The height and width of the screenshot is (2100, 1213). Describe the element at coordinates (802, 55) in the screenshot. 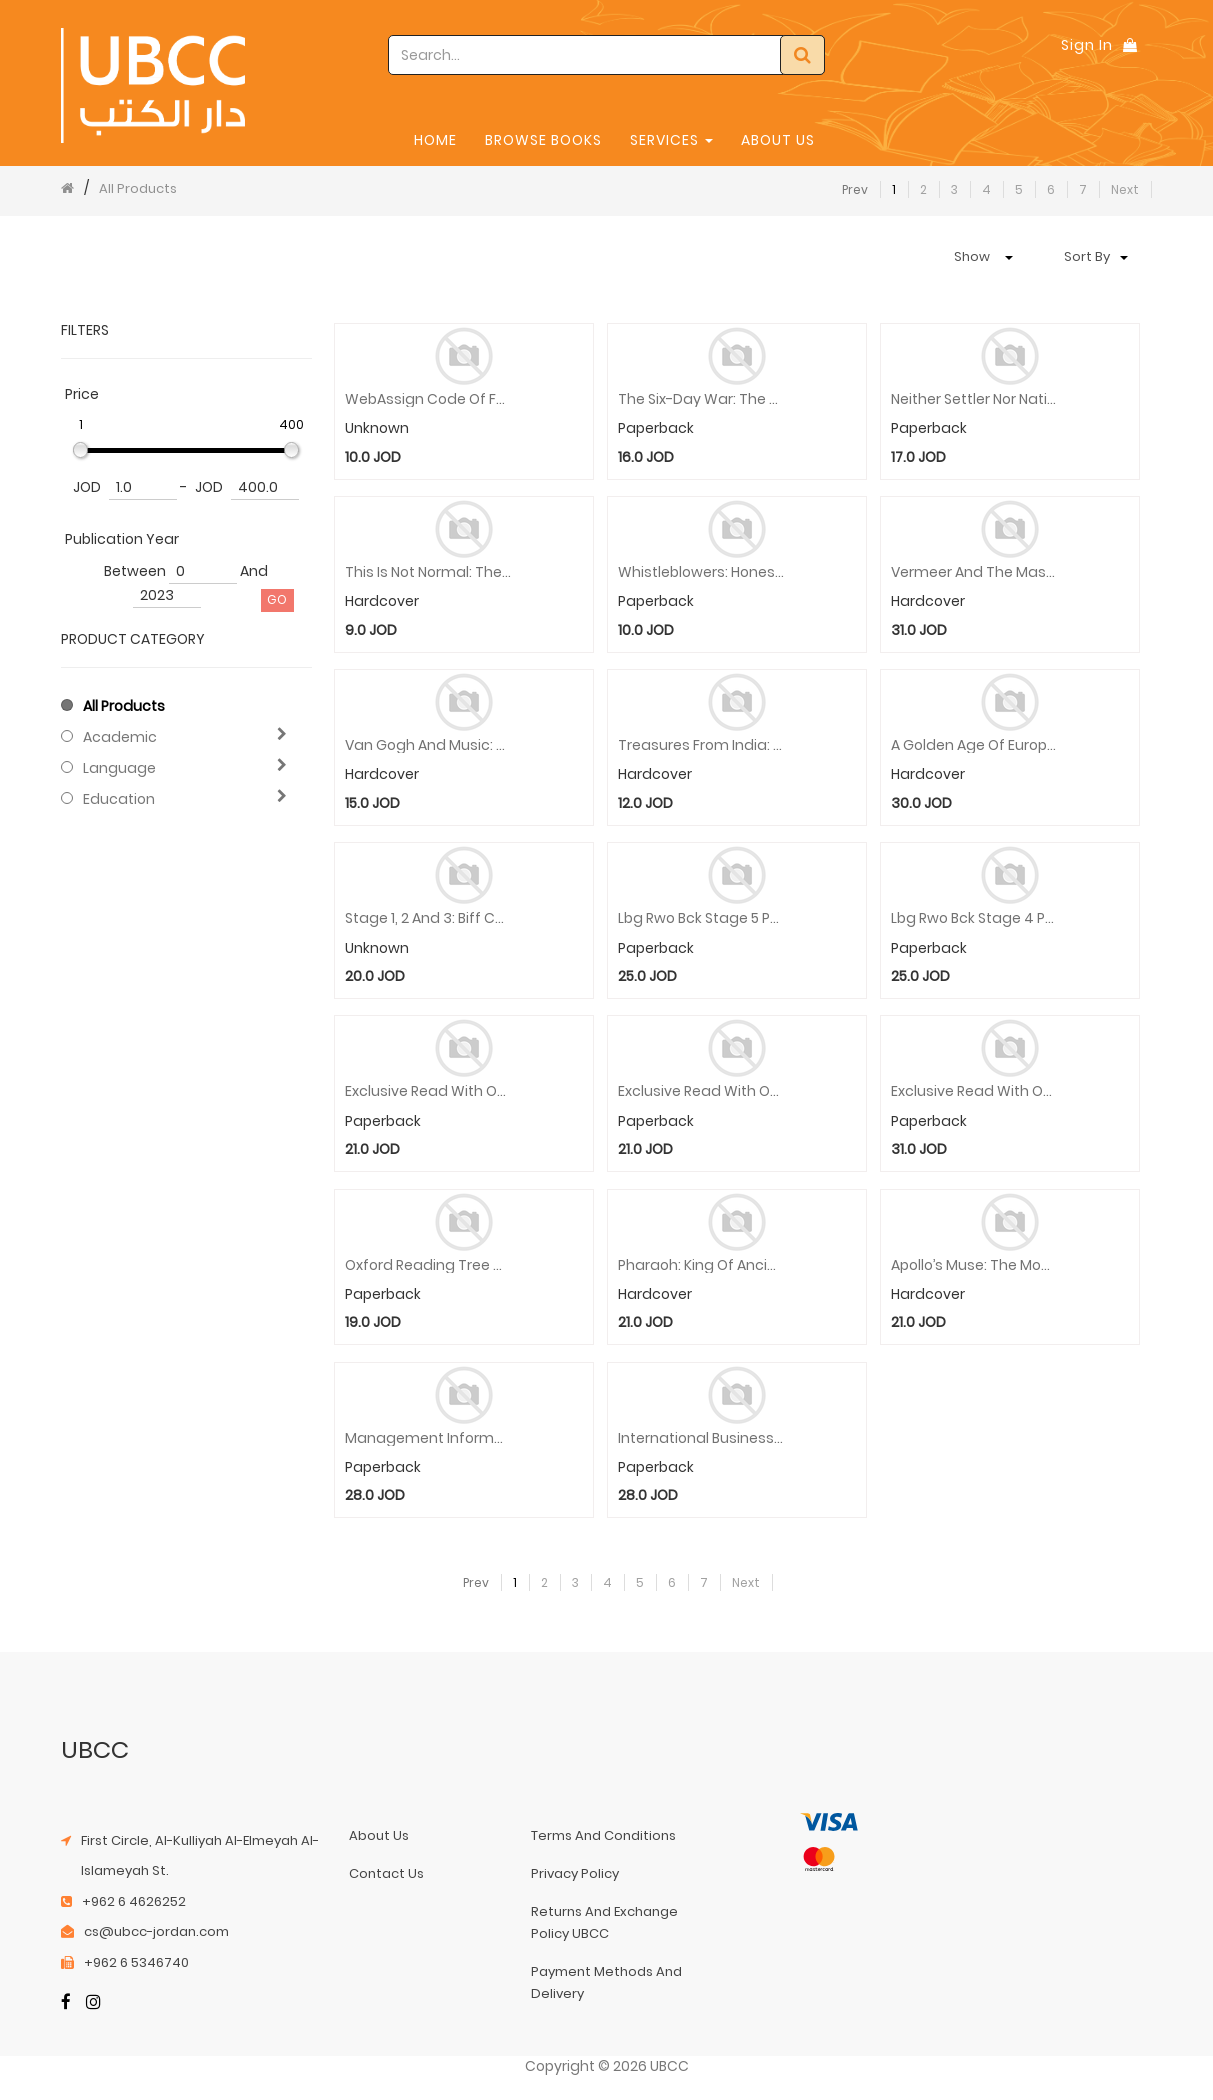

I see `[Search]` at that location.